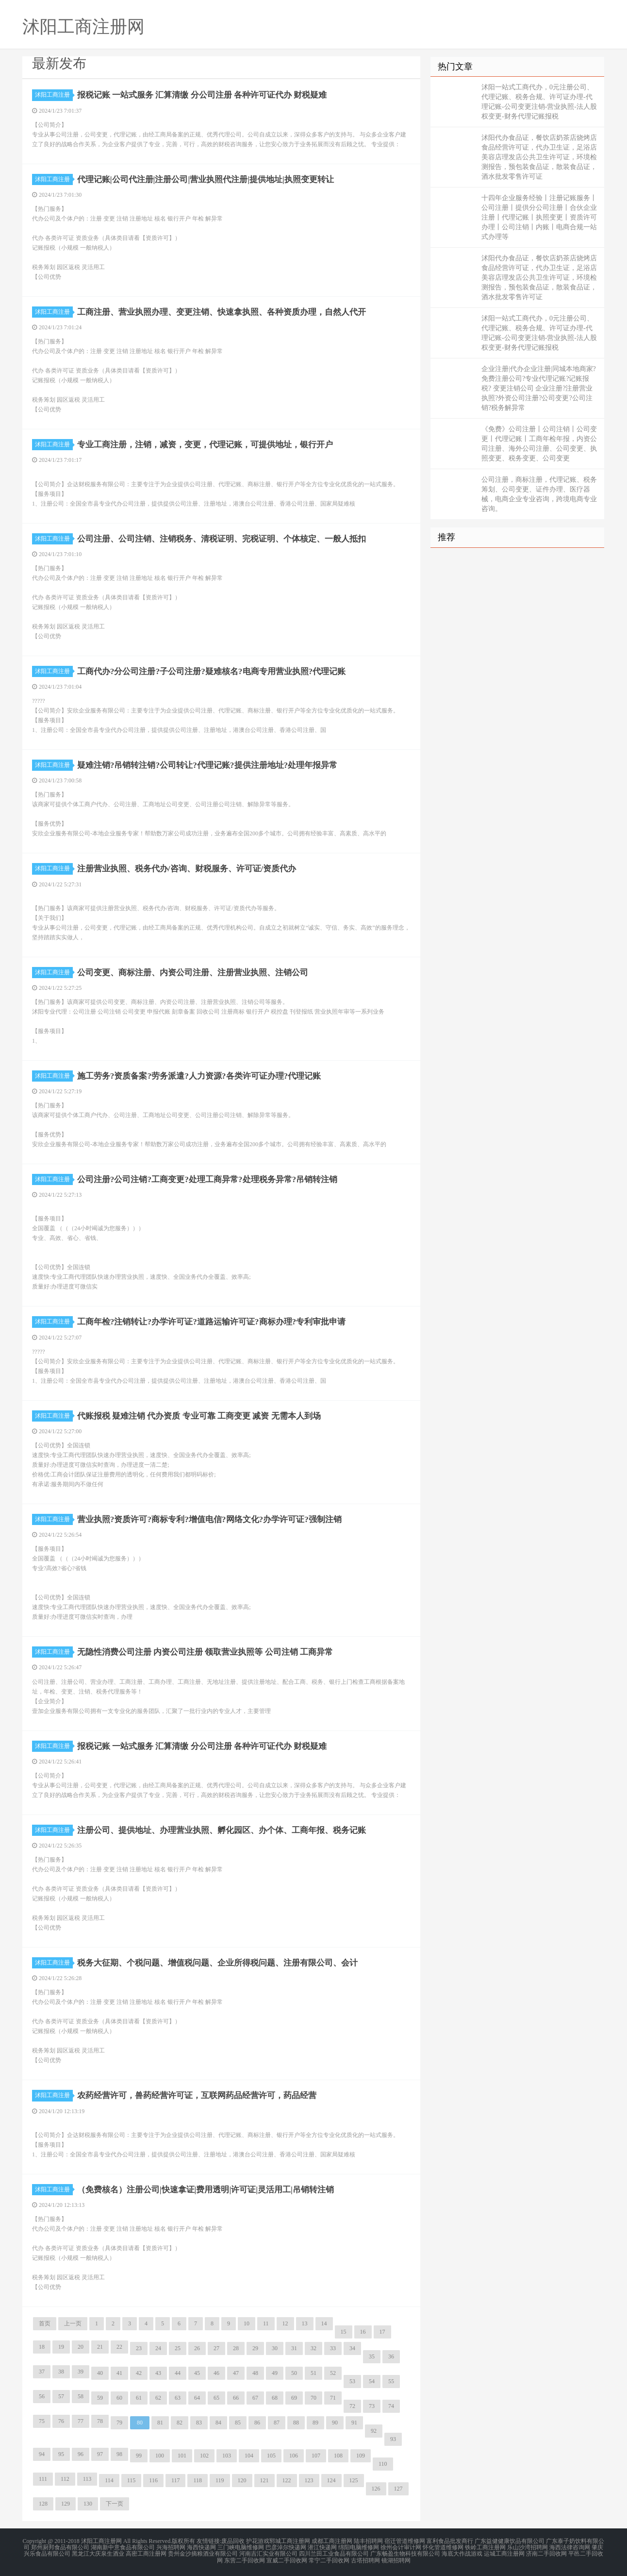 Image resolution: width=627 pixels, height=2576 pixels. Describe the element at coordinates (119, 2346) in the screenshot. I see `22` at that location.